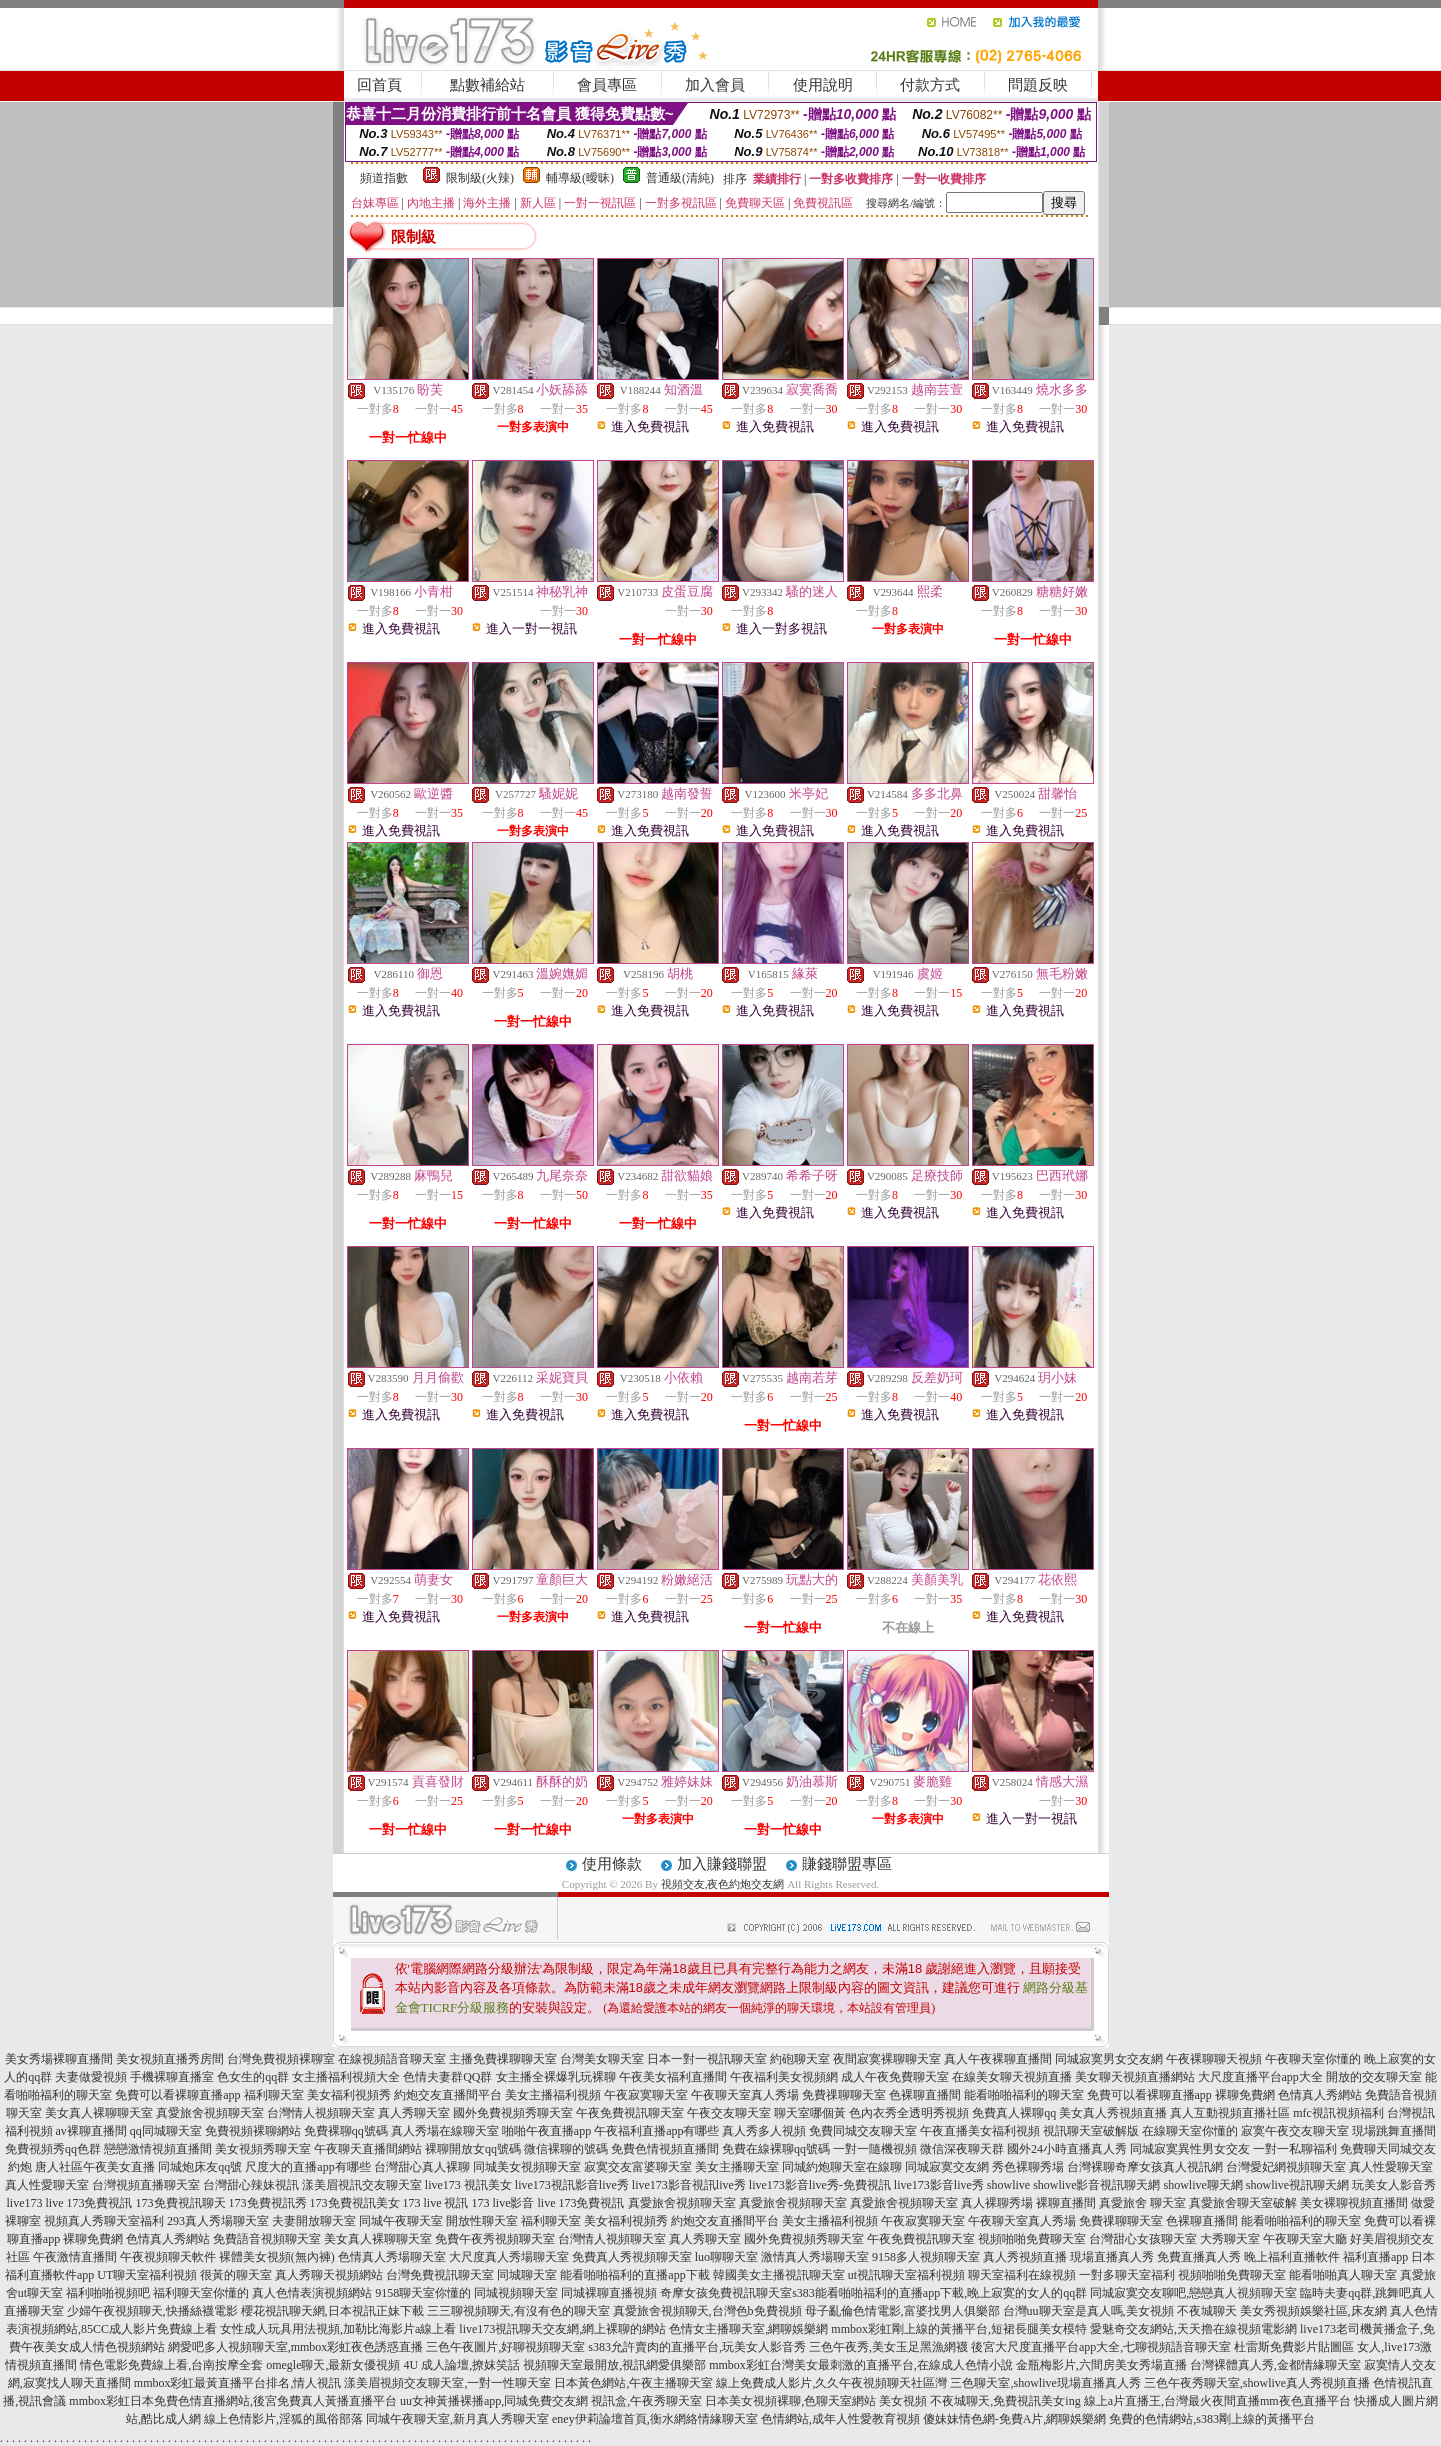 The height and width of the screenshot is (2446, 1441). What do you see at coordinates (764, 2131) in the screenshot?
I see `真人秀多人視頻` at bounding box center [764, 2131].